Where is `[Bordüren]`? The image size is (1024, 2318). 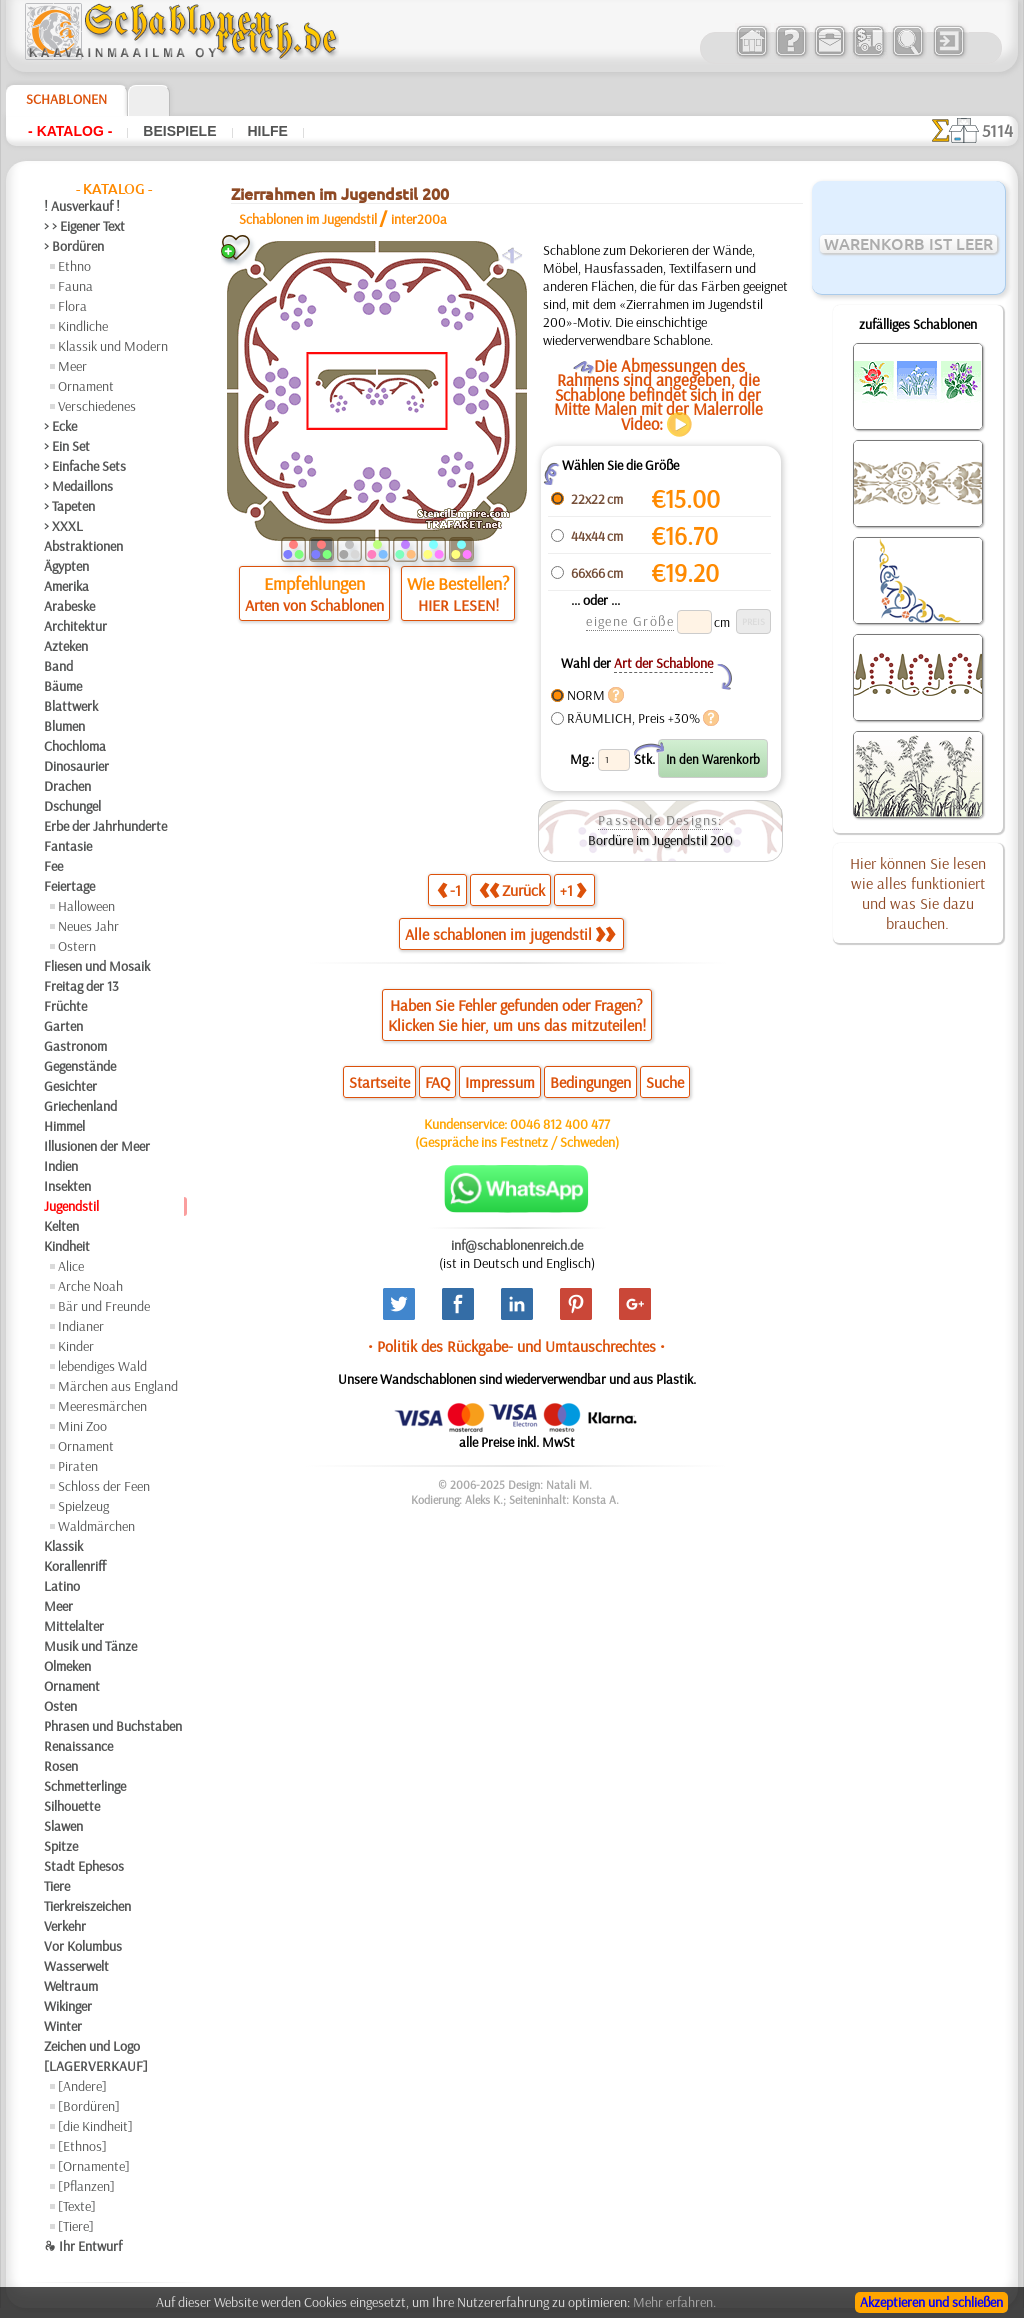
[Bordüren] is located at coordinates (89, 2106).